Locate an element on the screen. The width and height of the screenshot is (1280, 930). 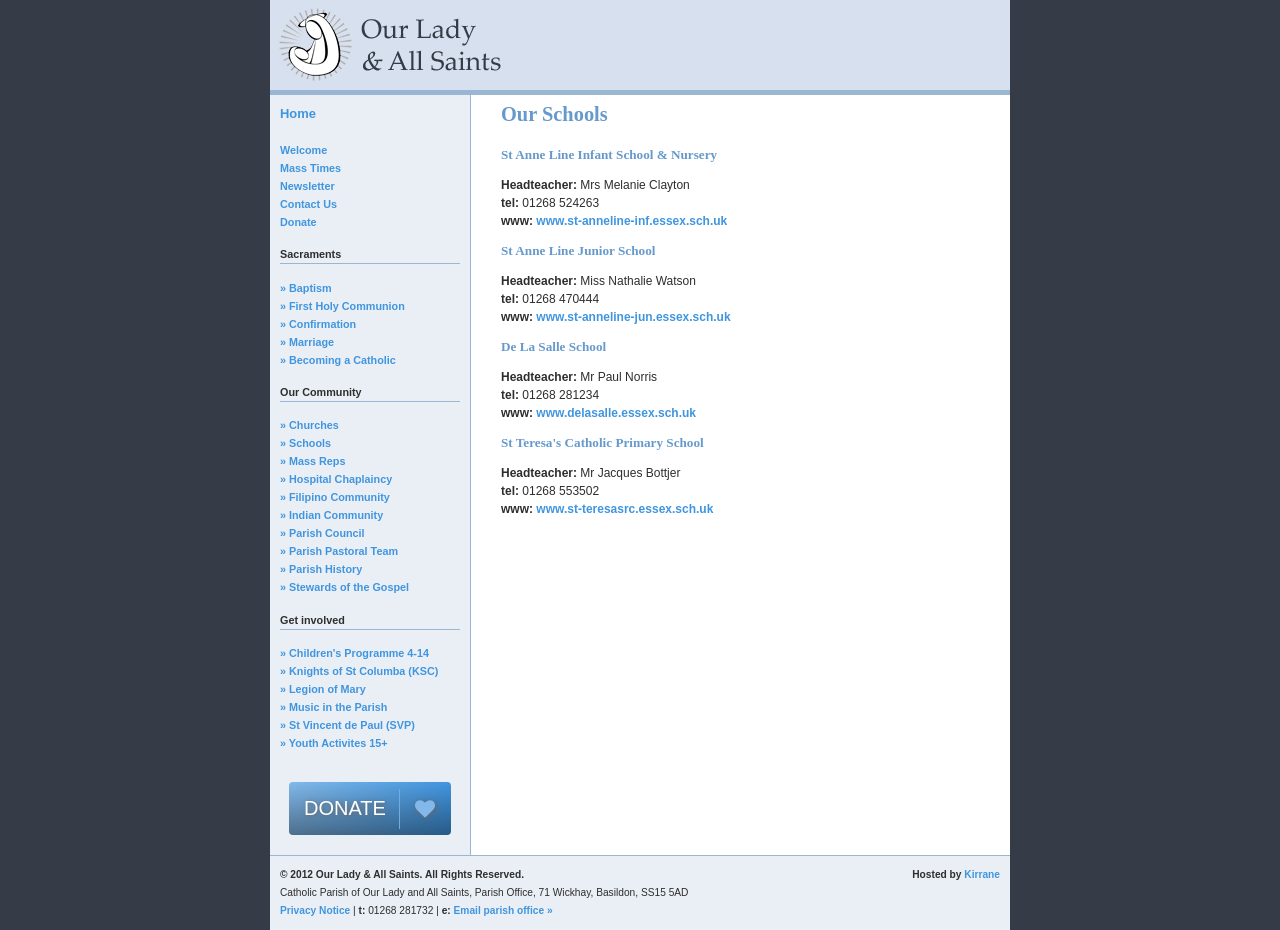
www.st-anneline-jun.essex.sch.uk is located at coordinates (633, 317).